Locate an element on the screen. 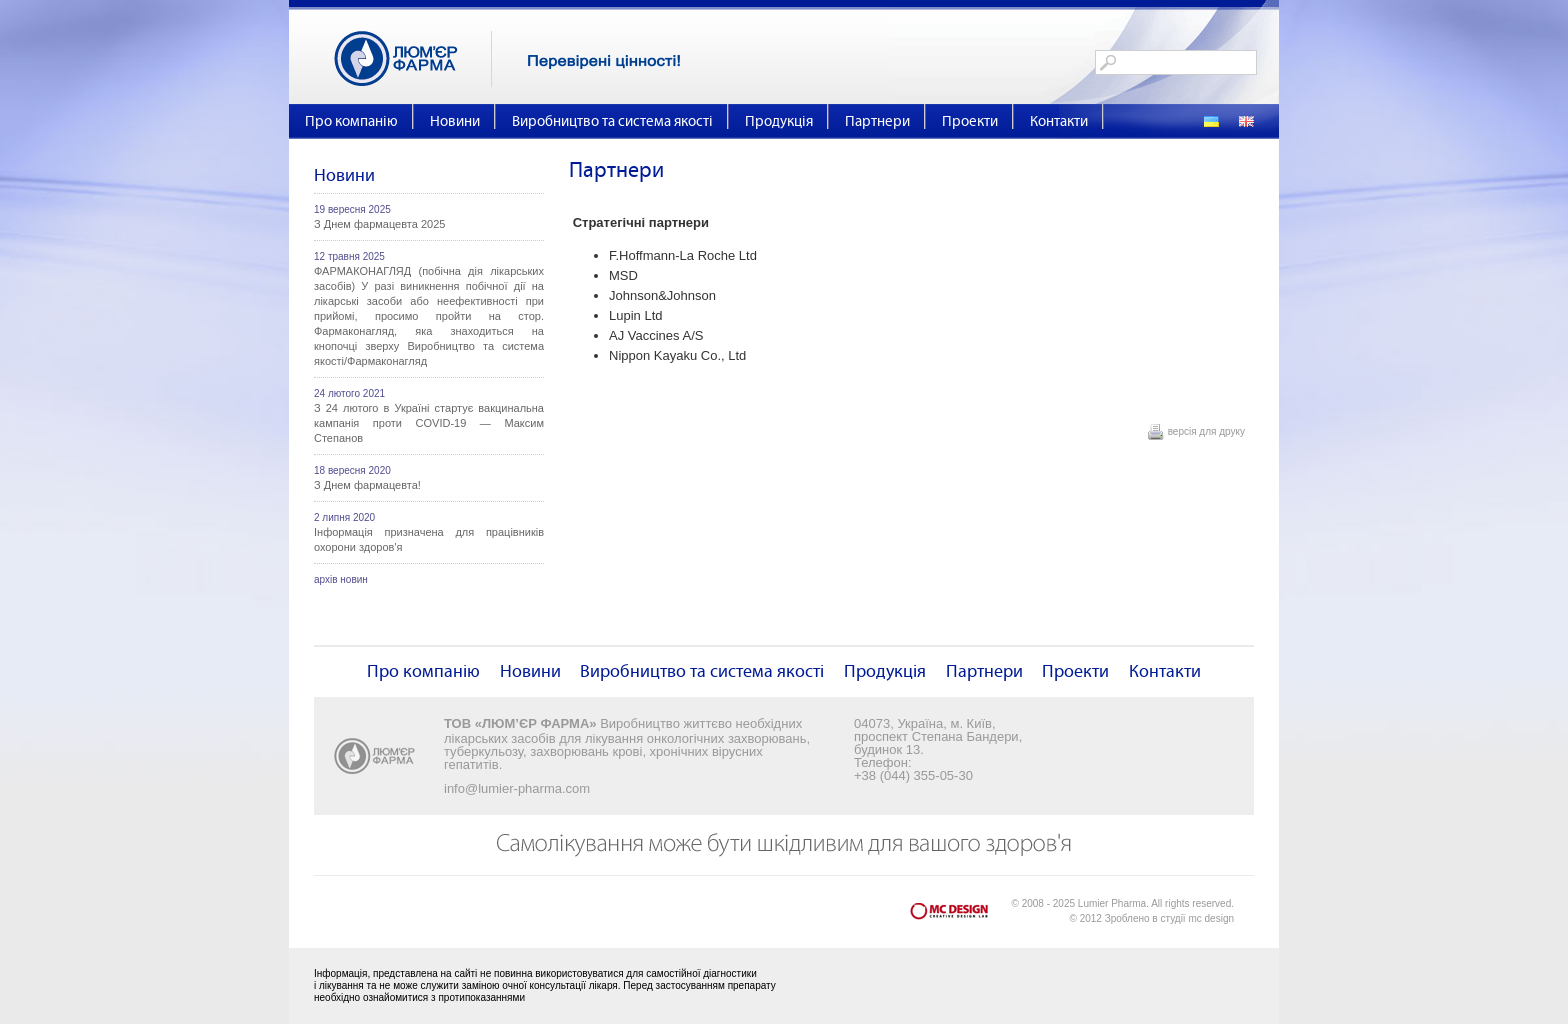 This screenshot has width=1568, height=1024. З Днем фармацевта 2025 is located at coordinates (379, 224).